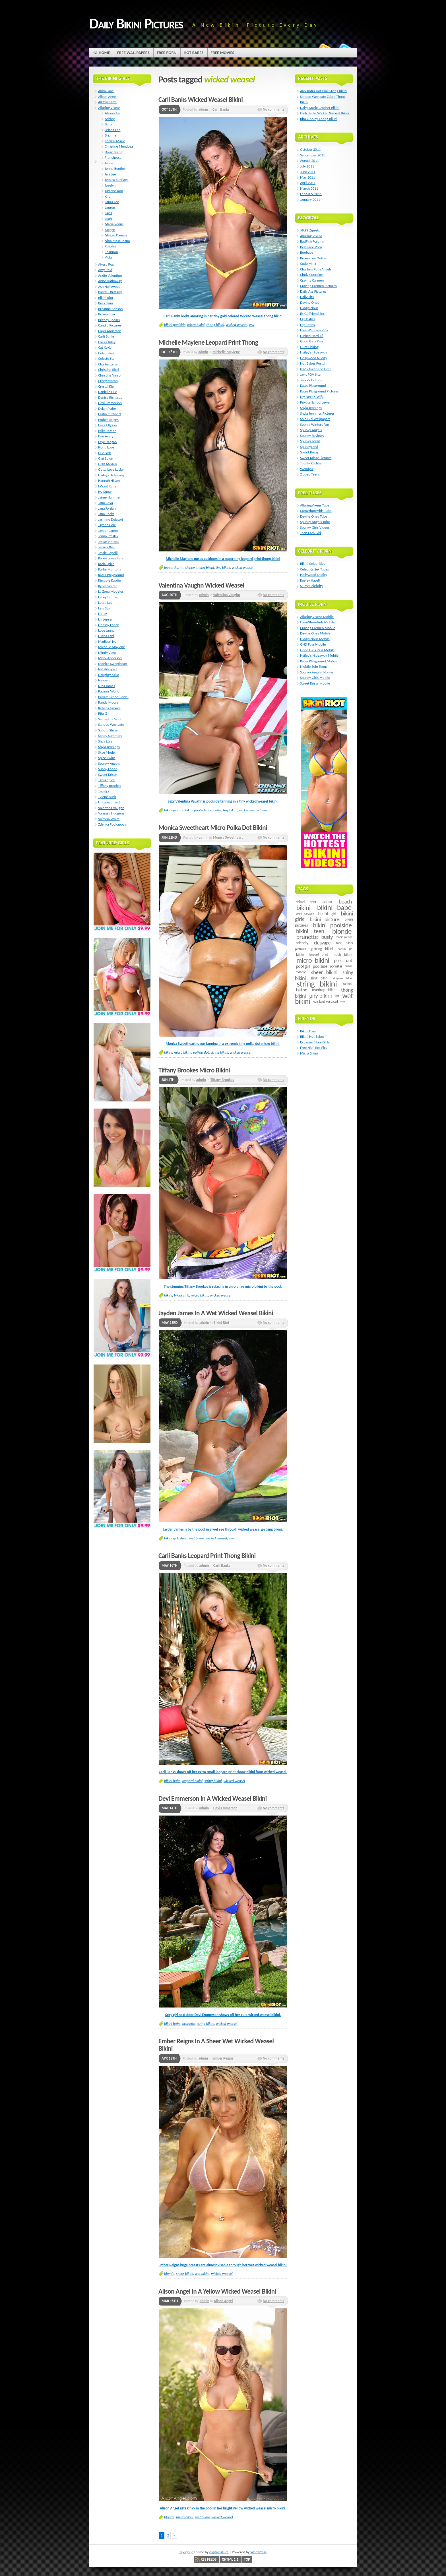 Image resolution: width=446 pixels, height=2576 pixels. I want to click on wet [wet (4 items)], so click(337, 996).